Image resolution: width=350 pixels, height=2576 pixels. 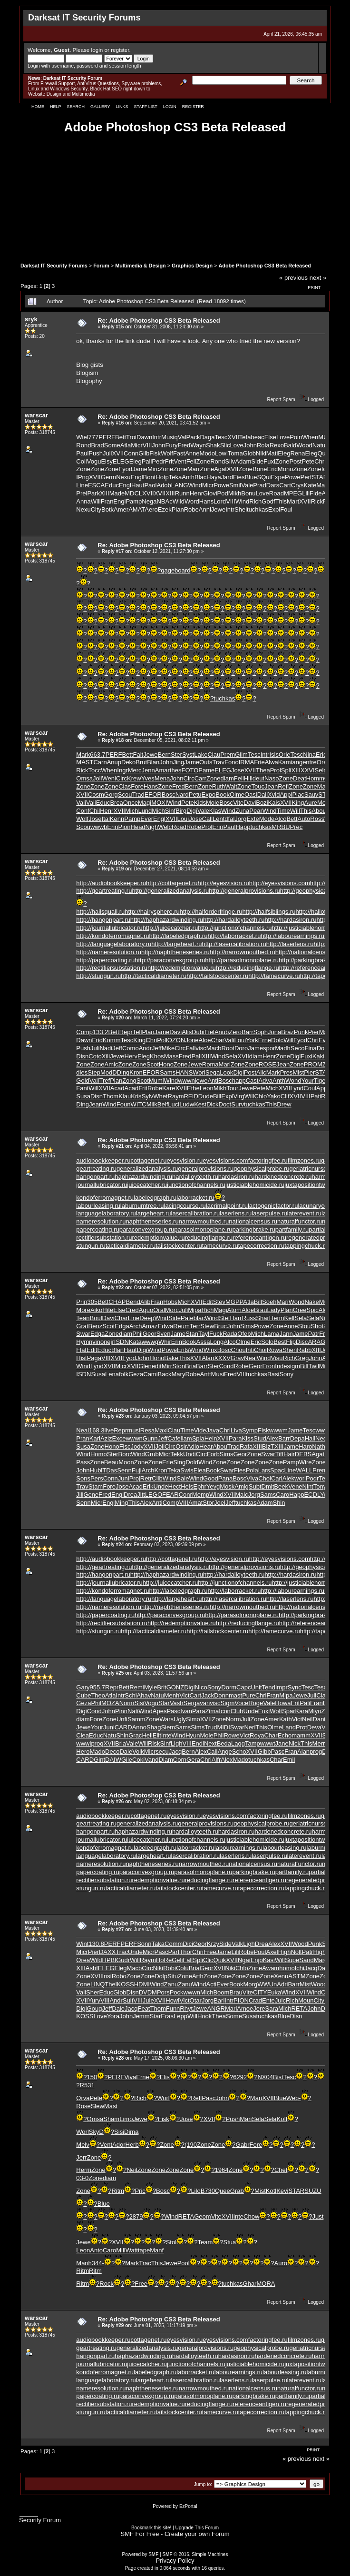 I want to click on http://rectifiersubstation.ru, so click(x=111, y=967).